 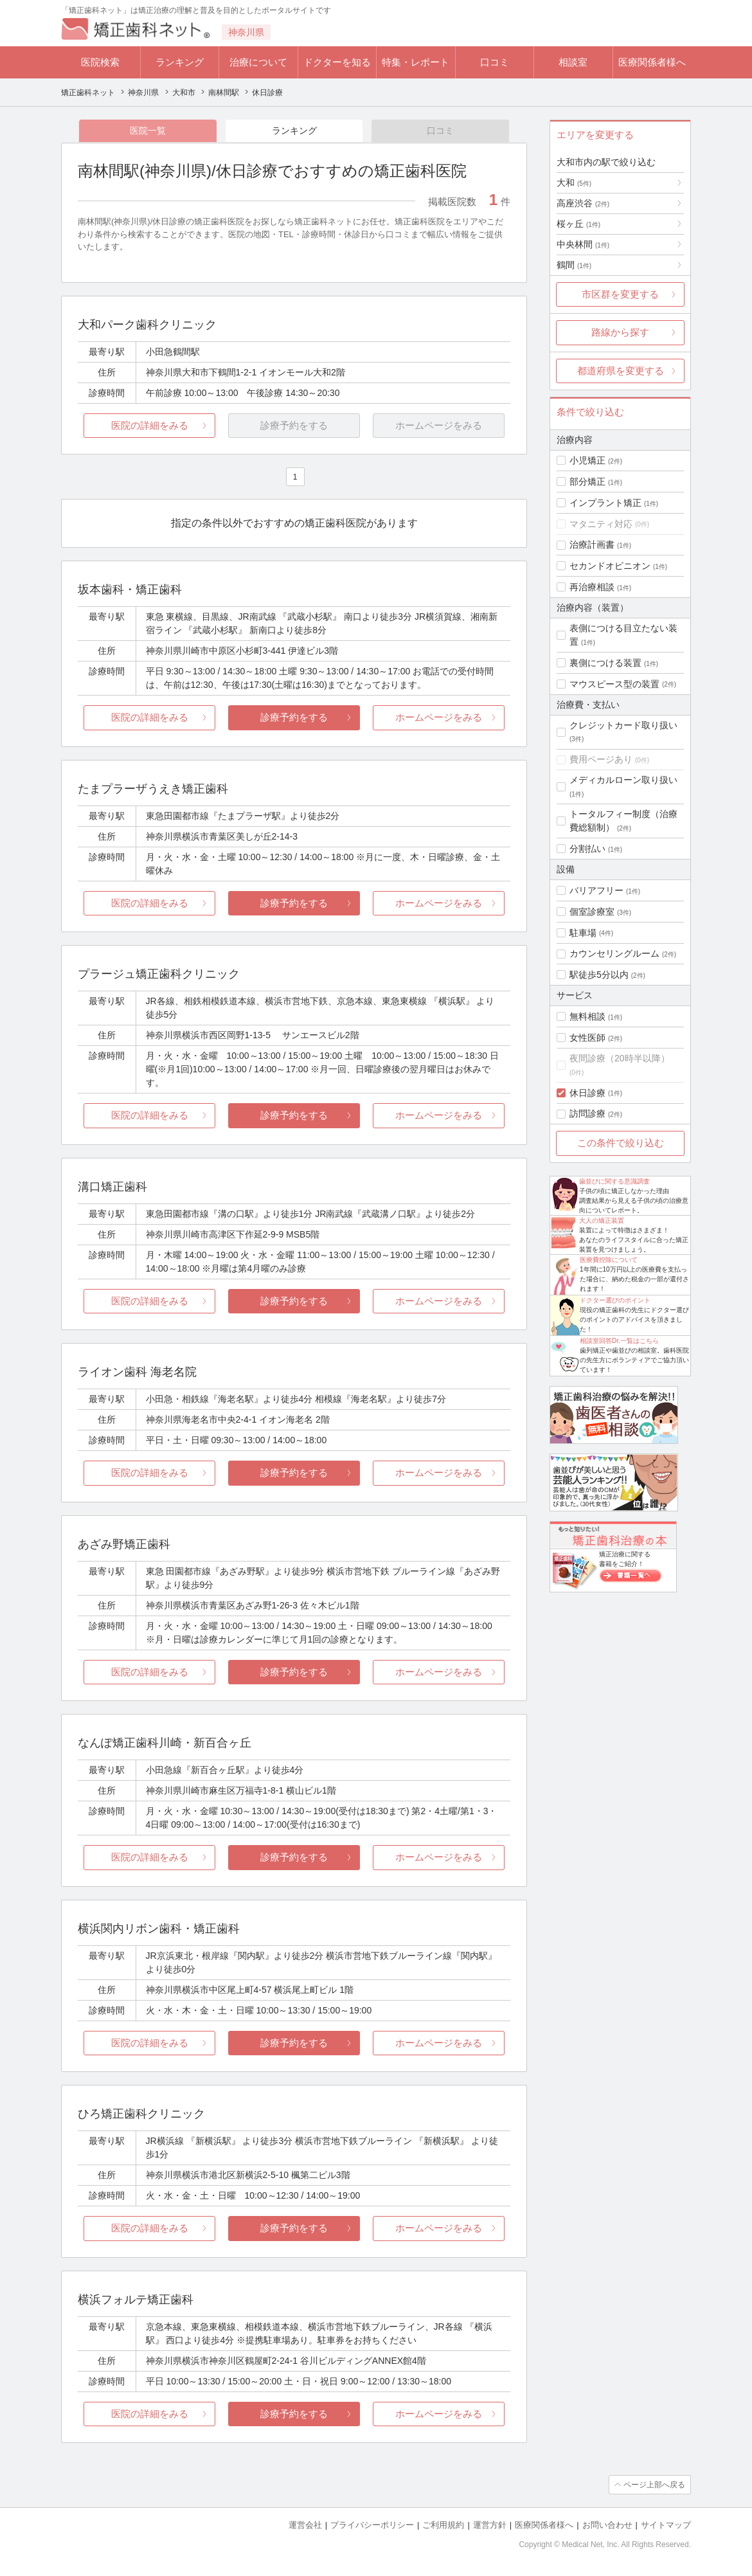 What do you see at coordinates (620, 370) in the screenshot?
I see `都道府県を変更する` at bounding box center [620, 370].